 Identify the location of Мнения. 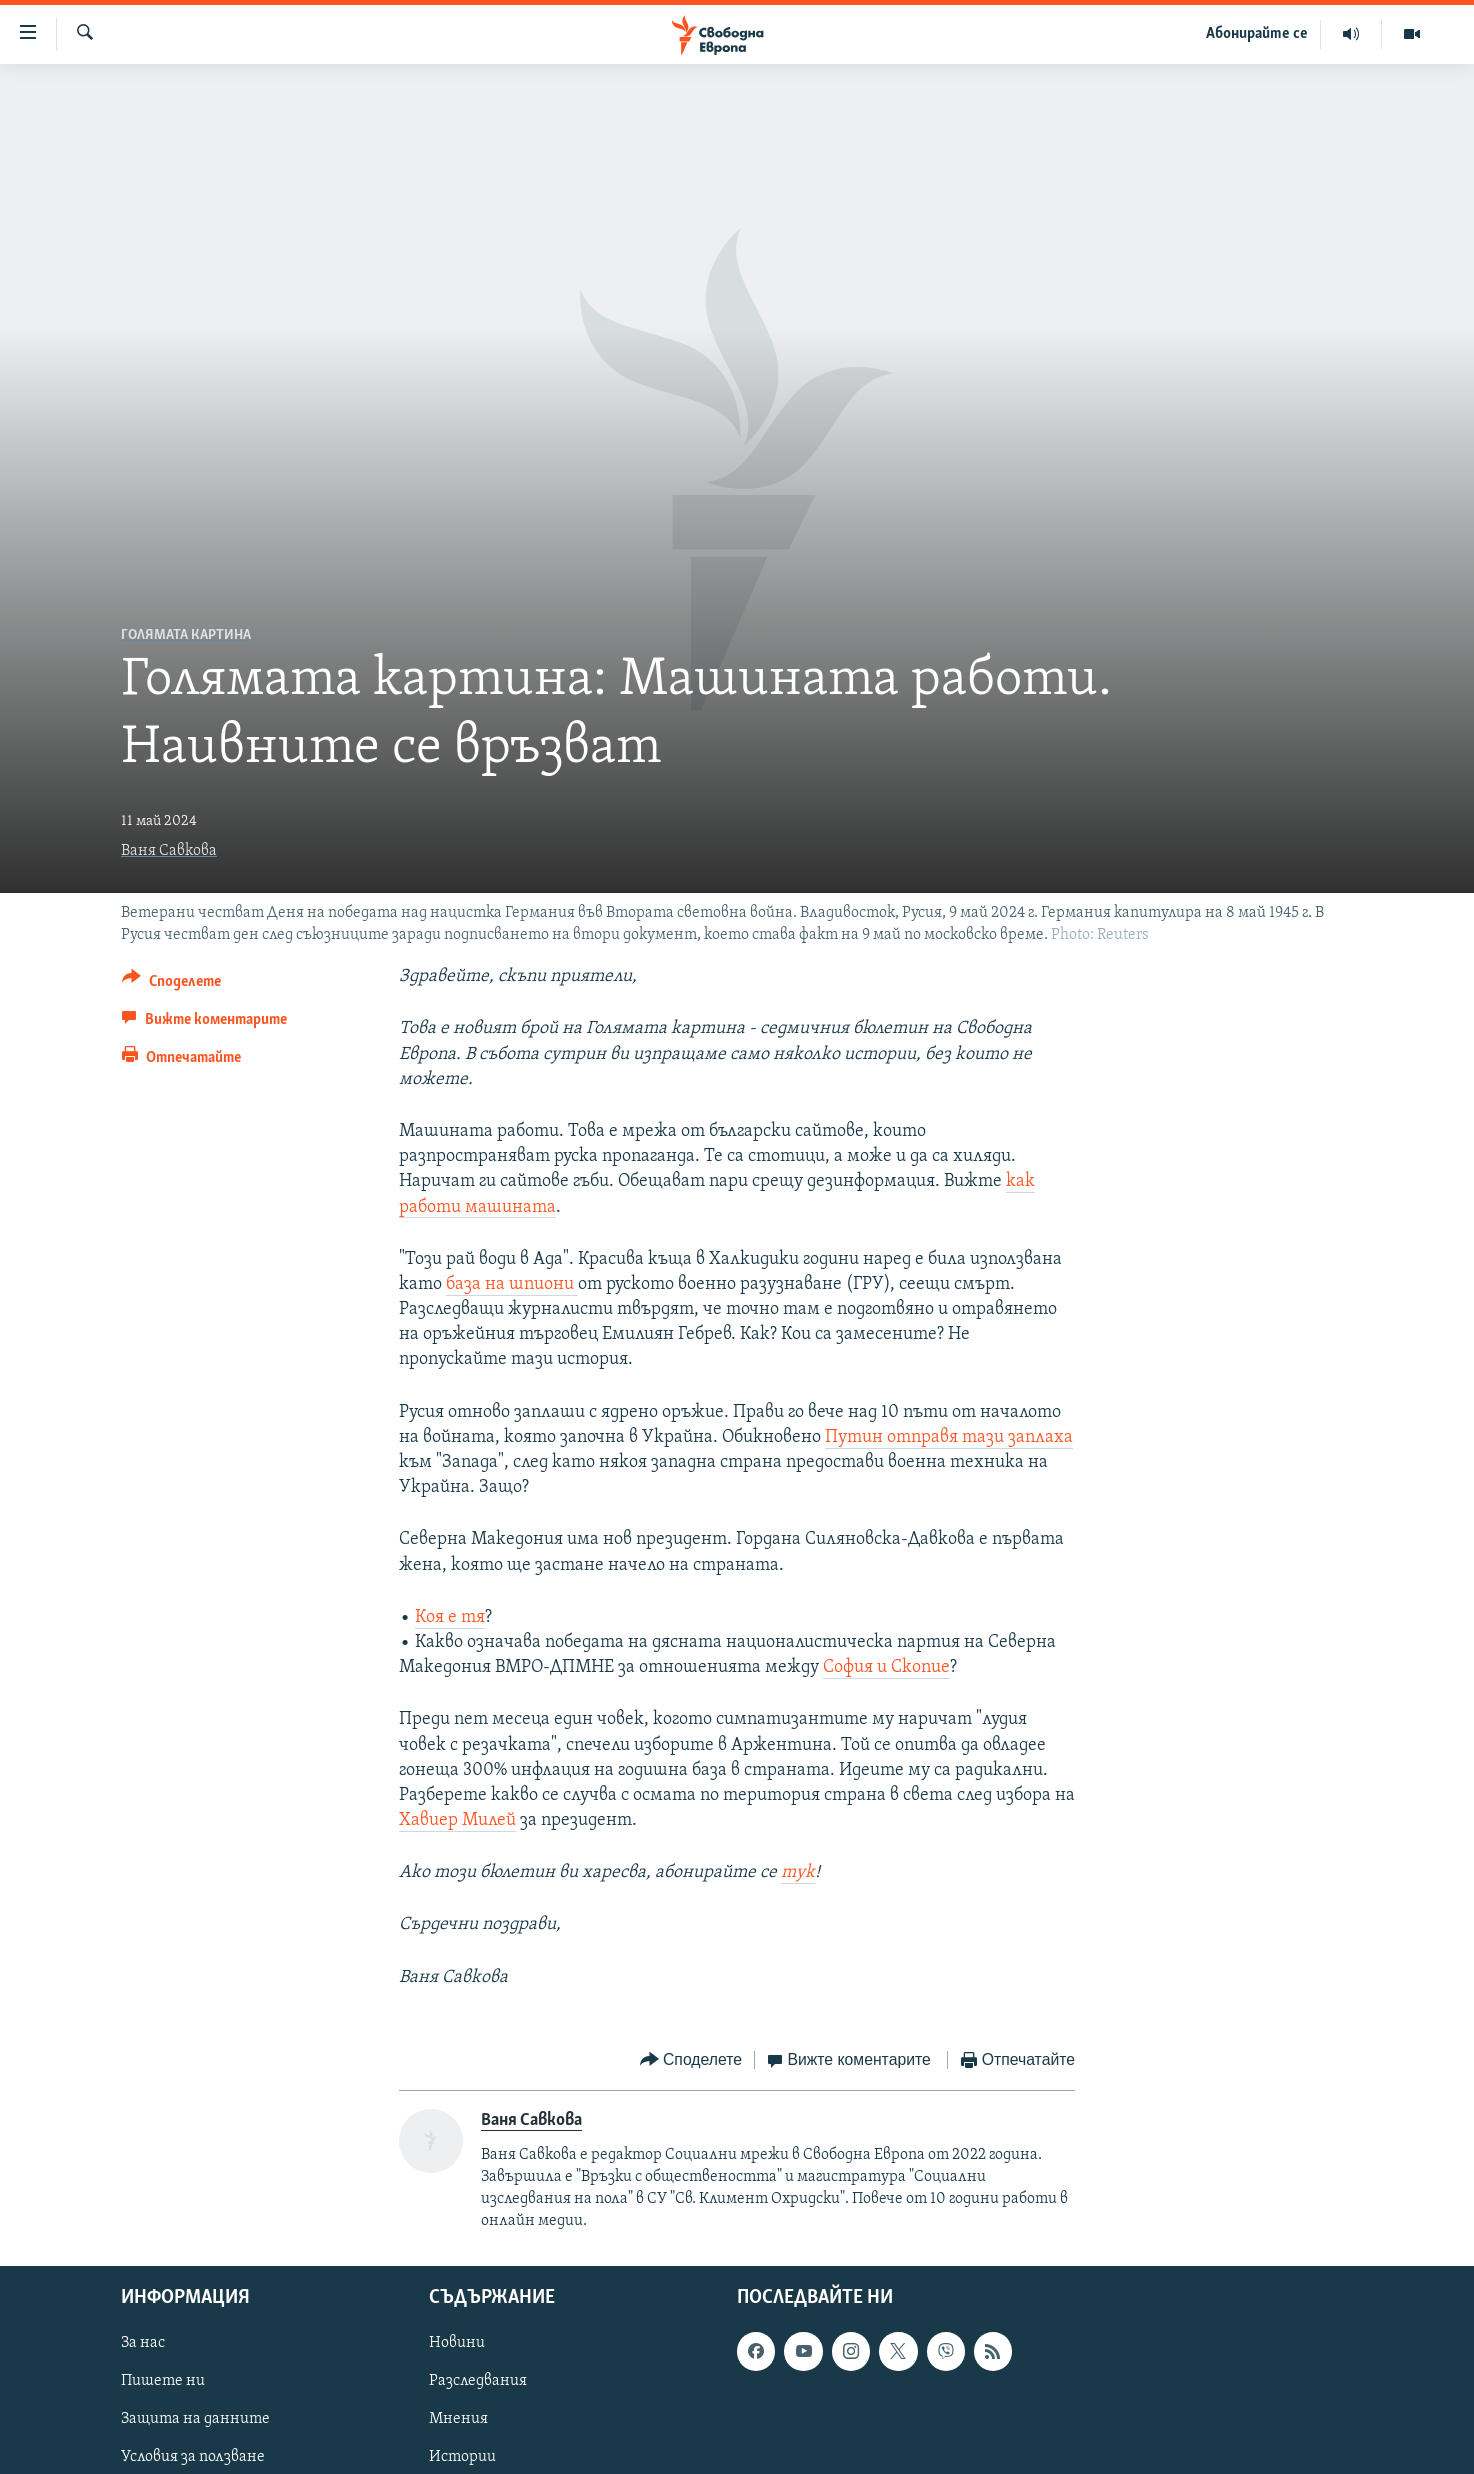
(458, 2420).